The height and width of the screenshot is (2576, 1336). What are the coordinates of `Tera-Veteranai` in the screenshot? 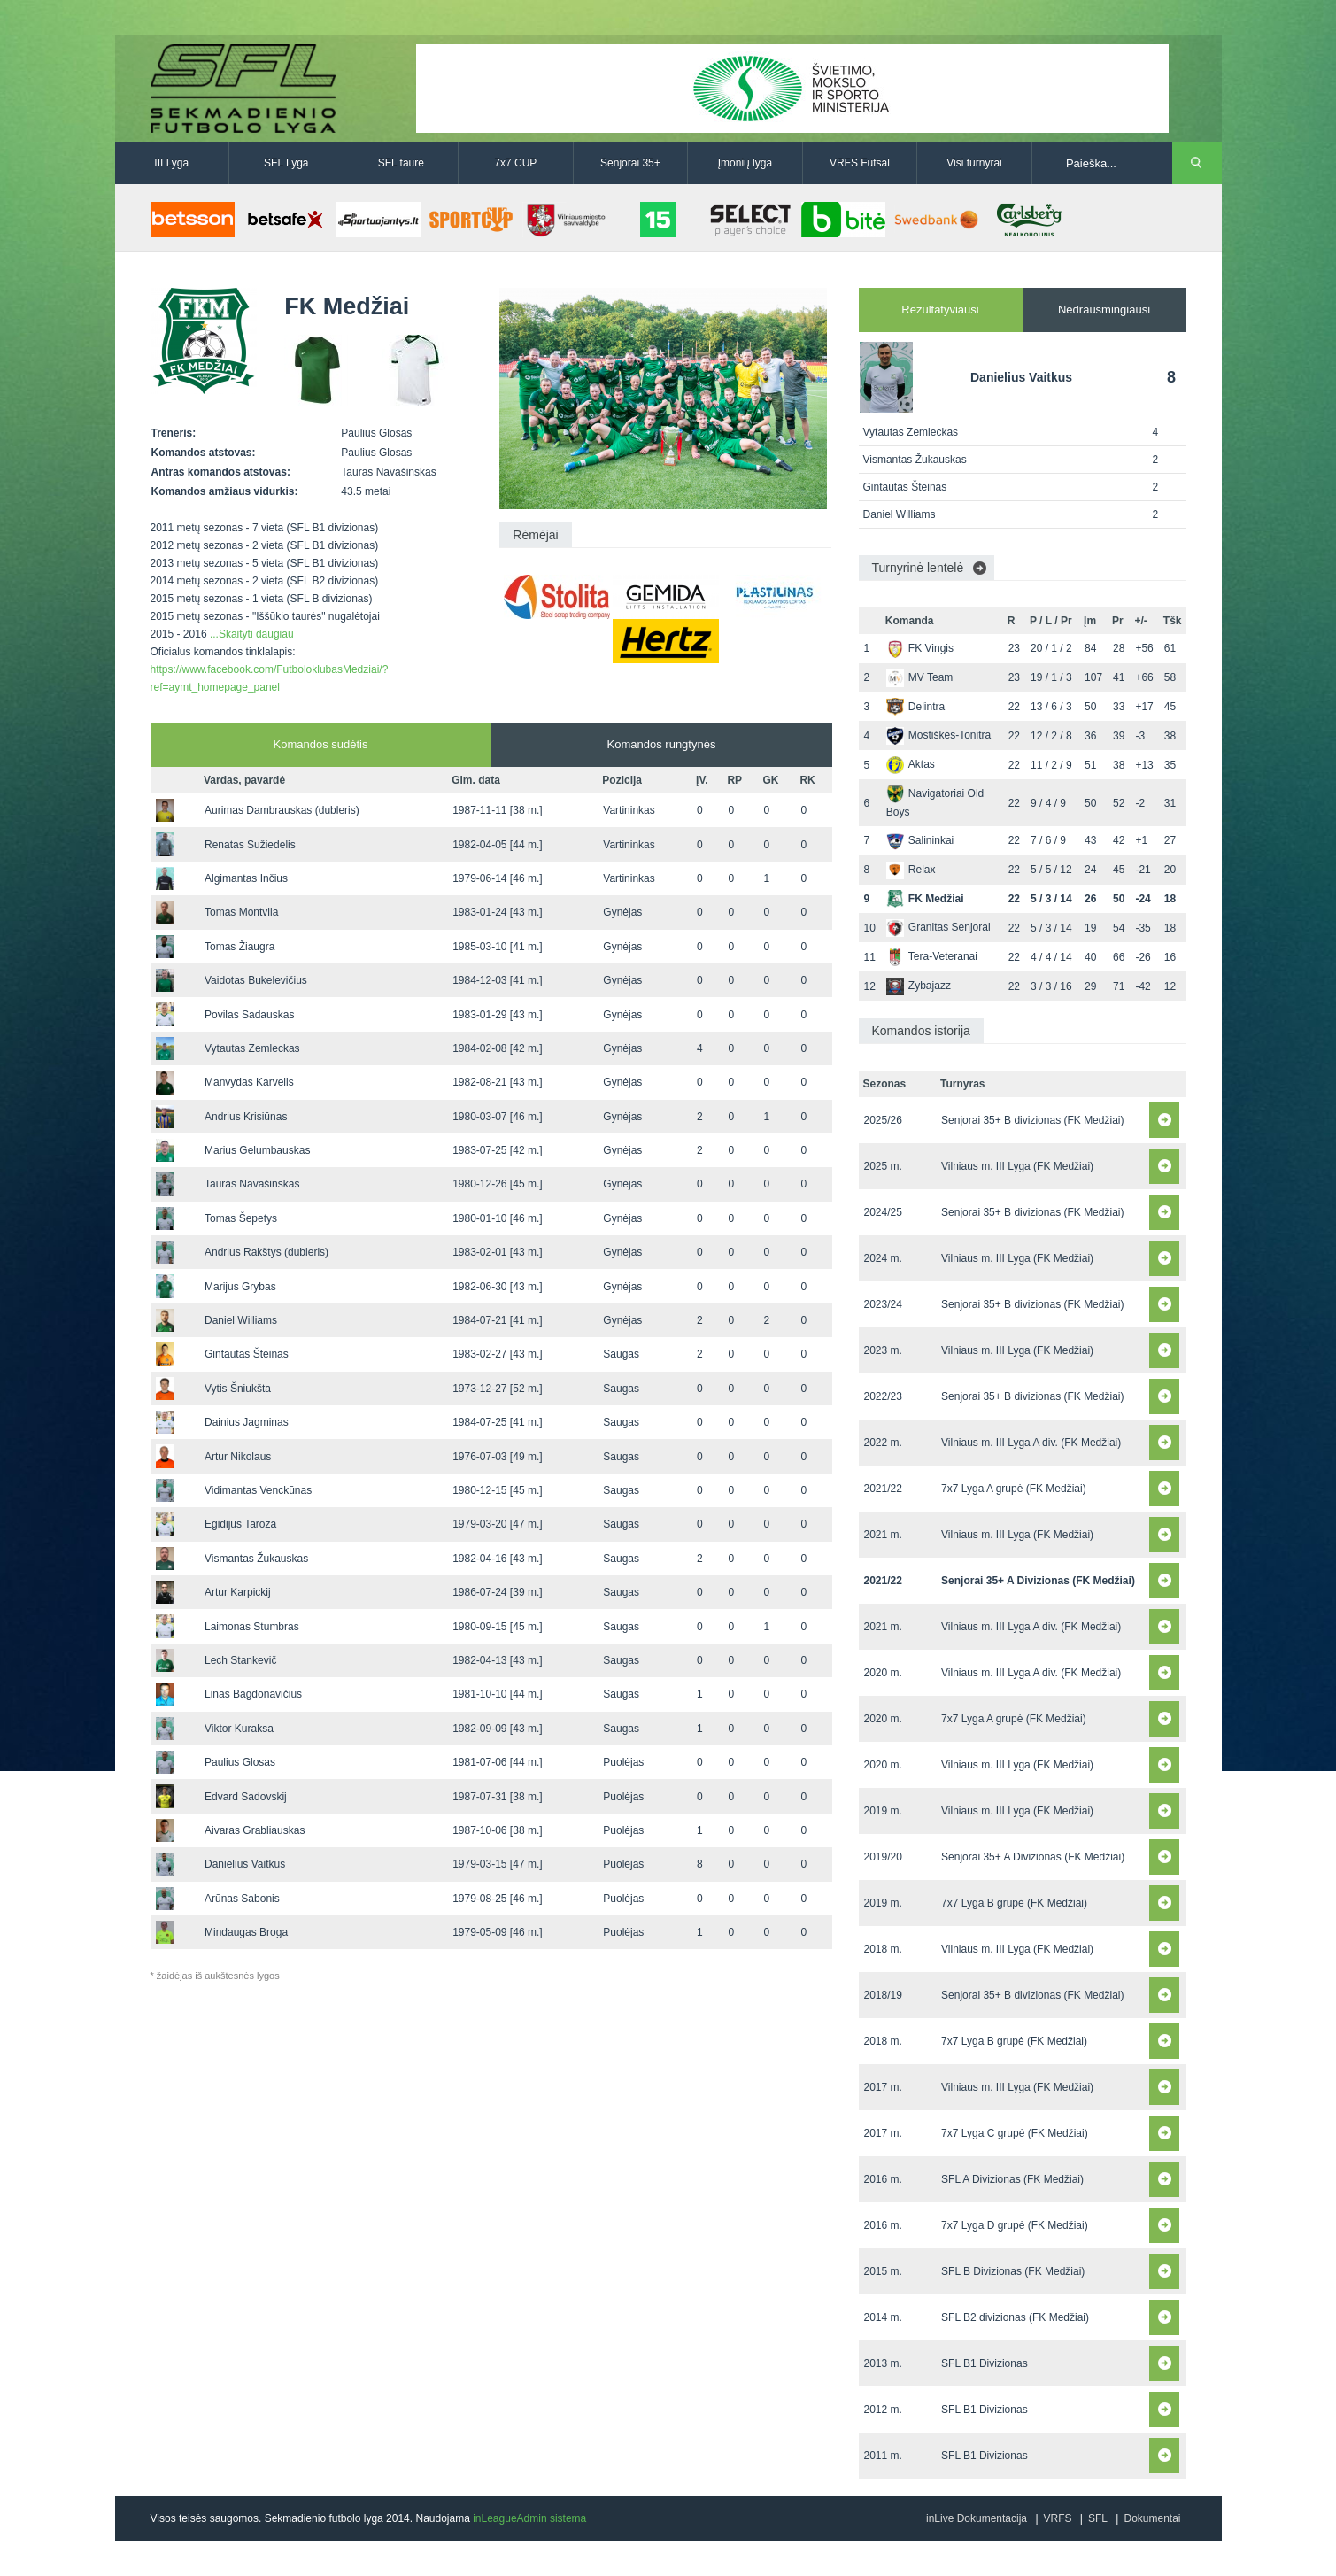 It's located at (931, 956).